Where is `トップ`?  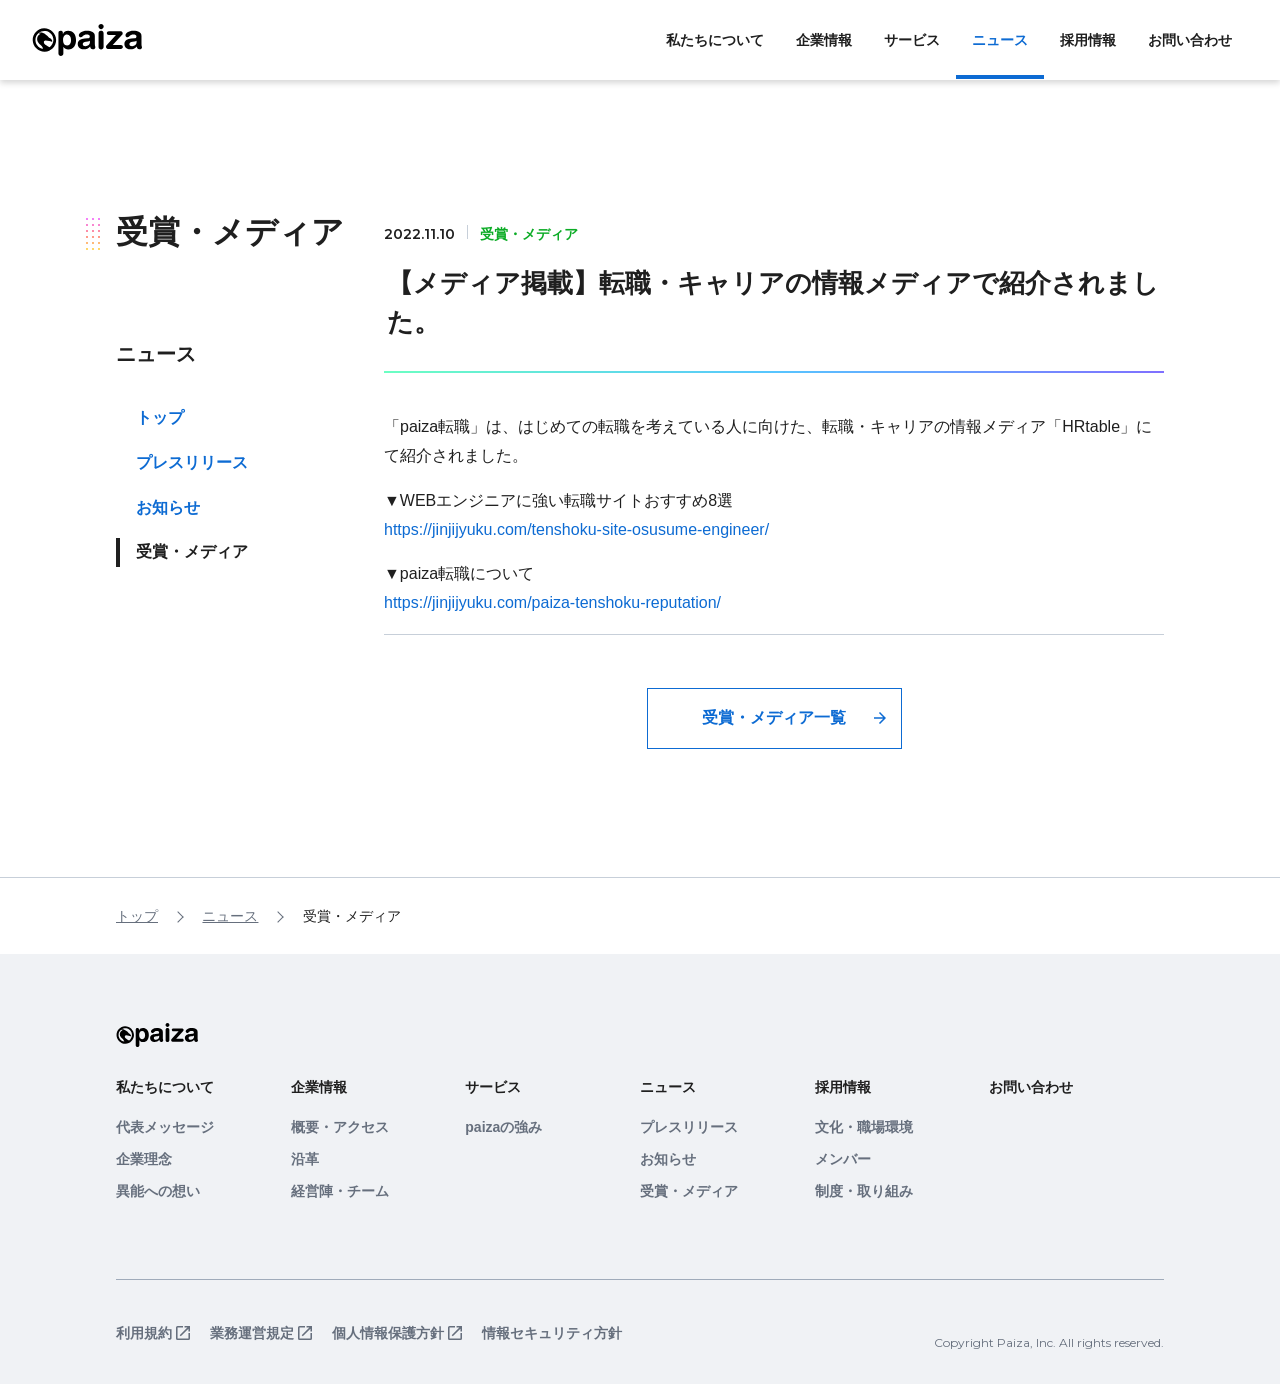 トップ is located at coordinates (160, 417).